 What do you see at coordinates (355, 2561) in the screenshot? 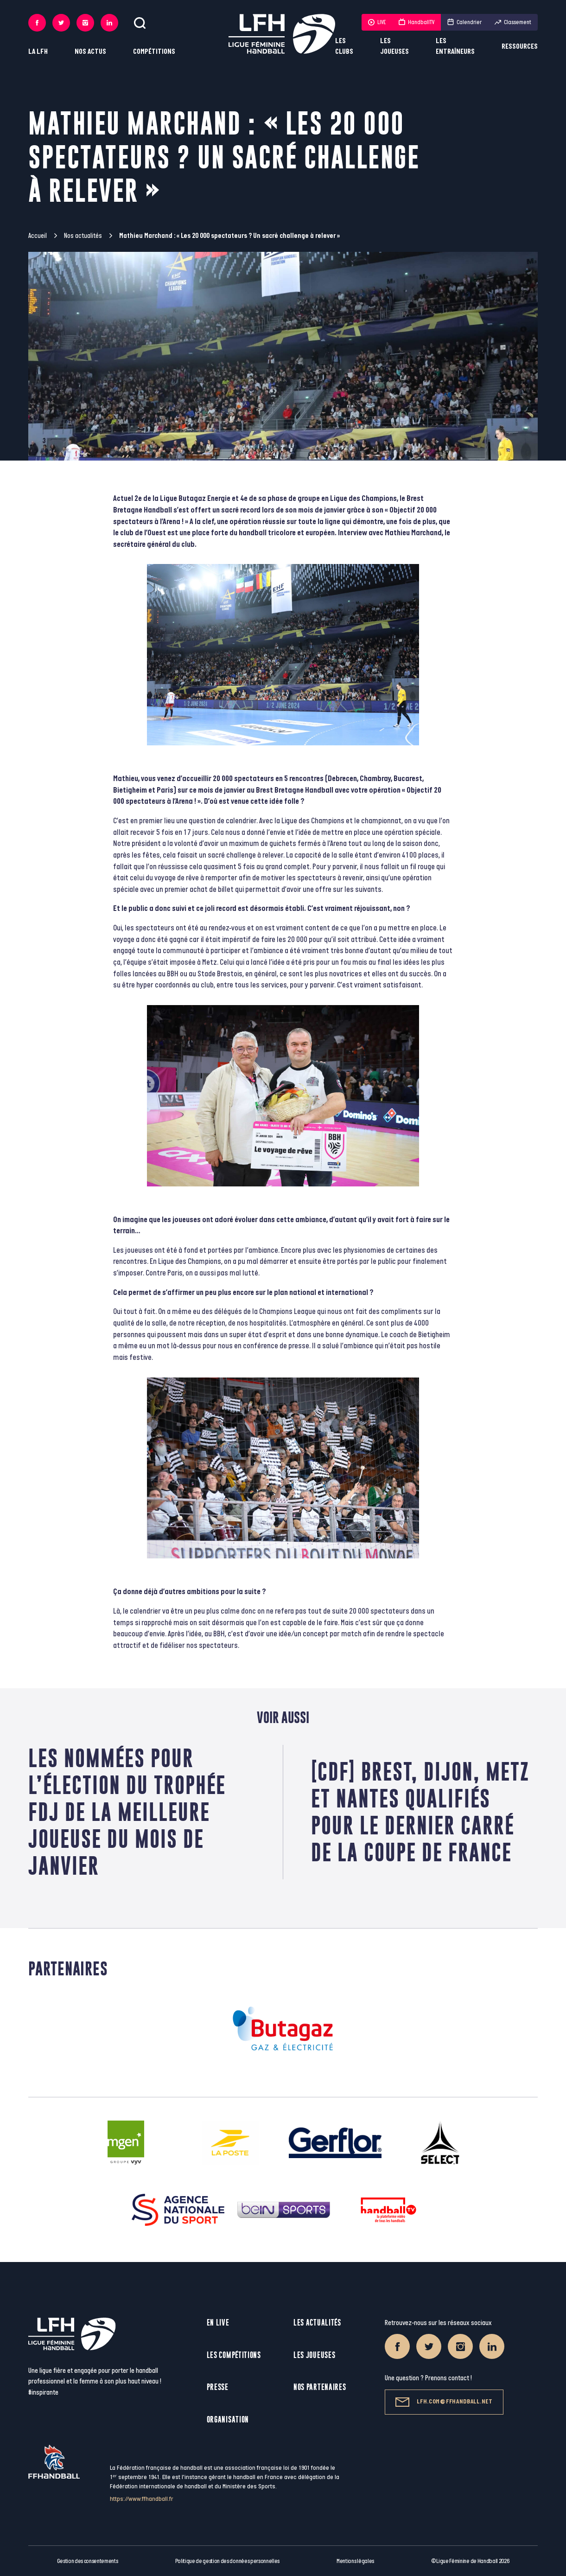
I see `Mentions légales` at bounding box center [355, 2561].